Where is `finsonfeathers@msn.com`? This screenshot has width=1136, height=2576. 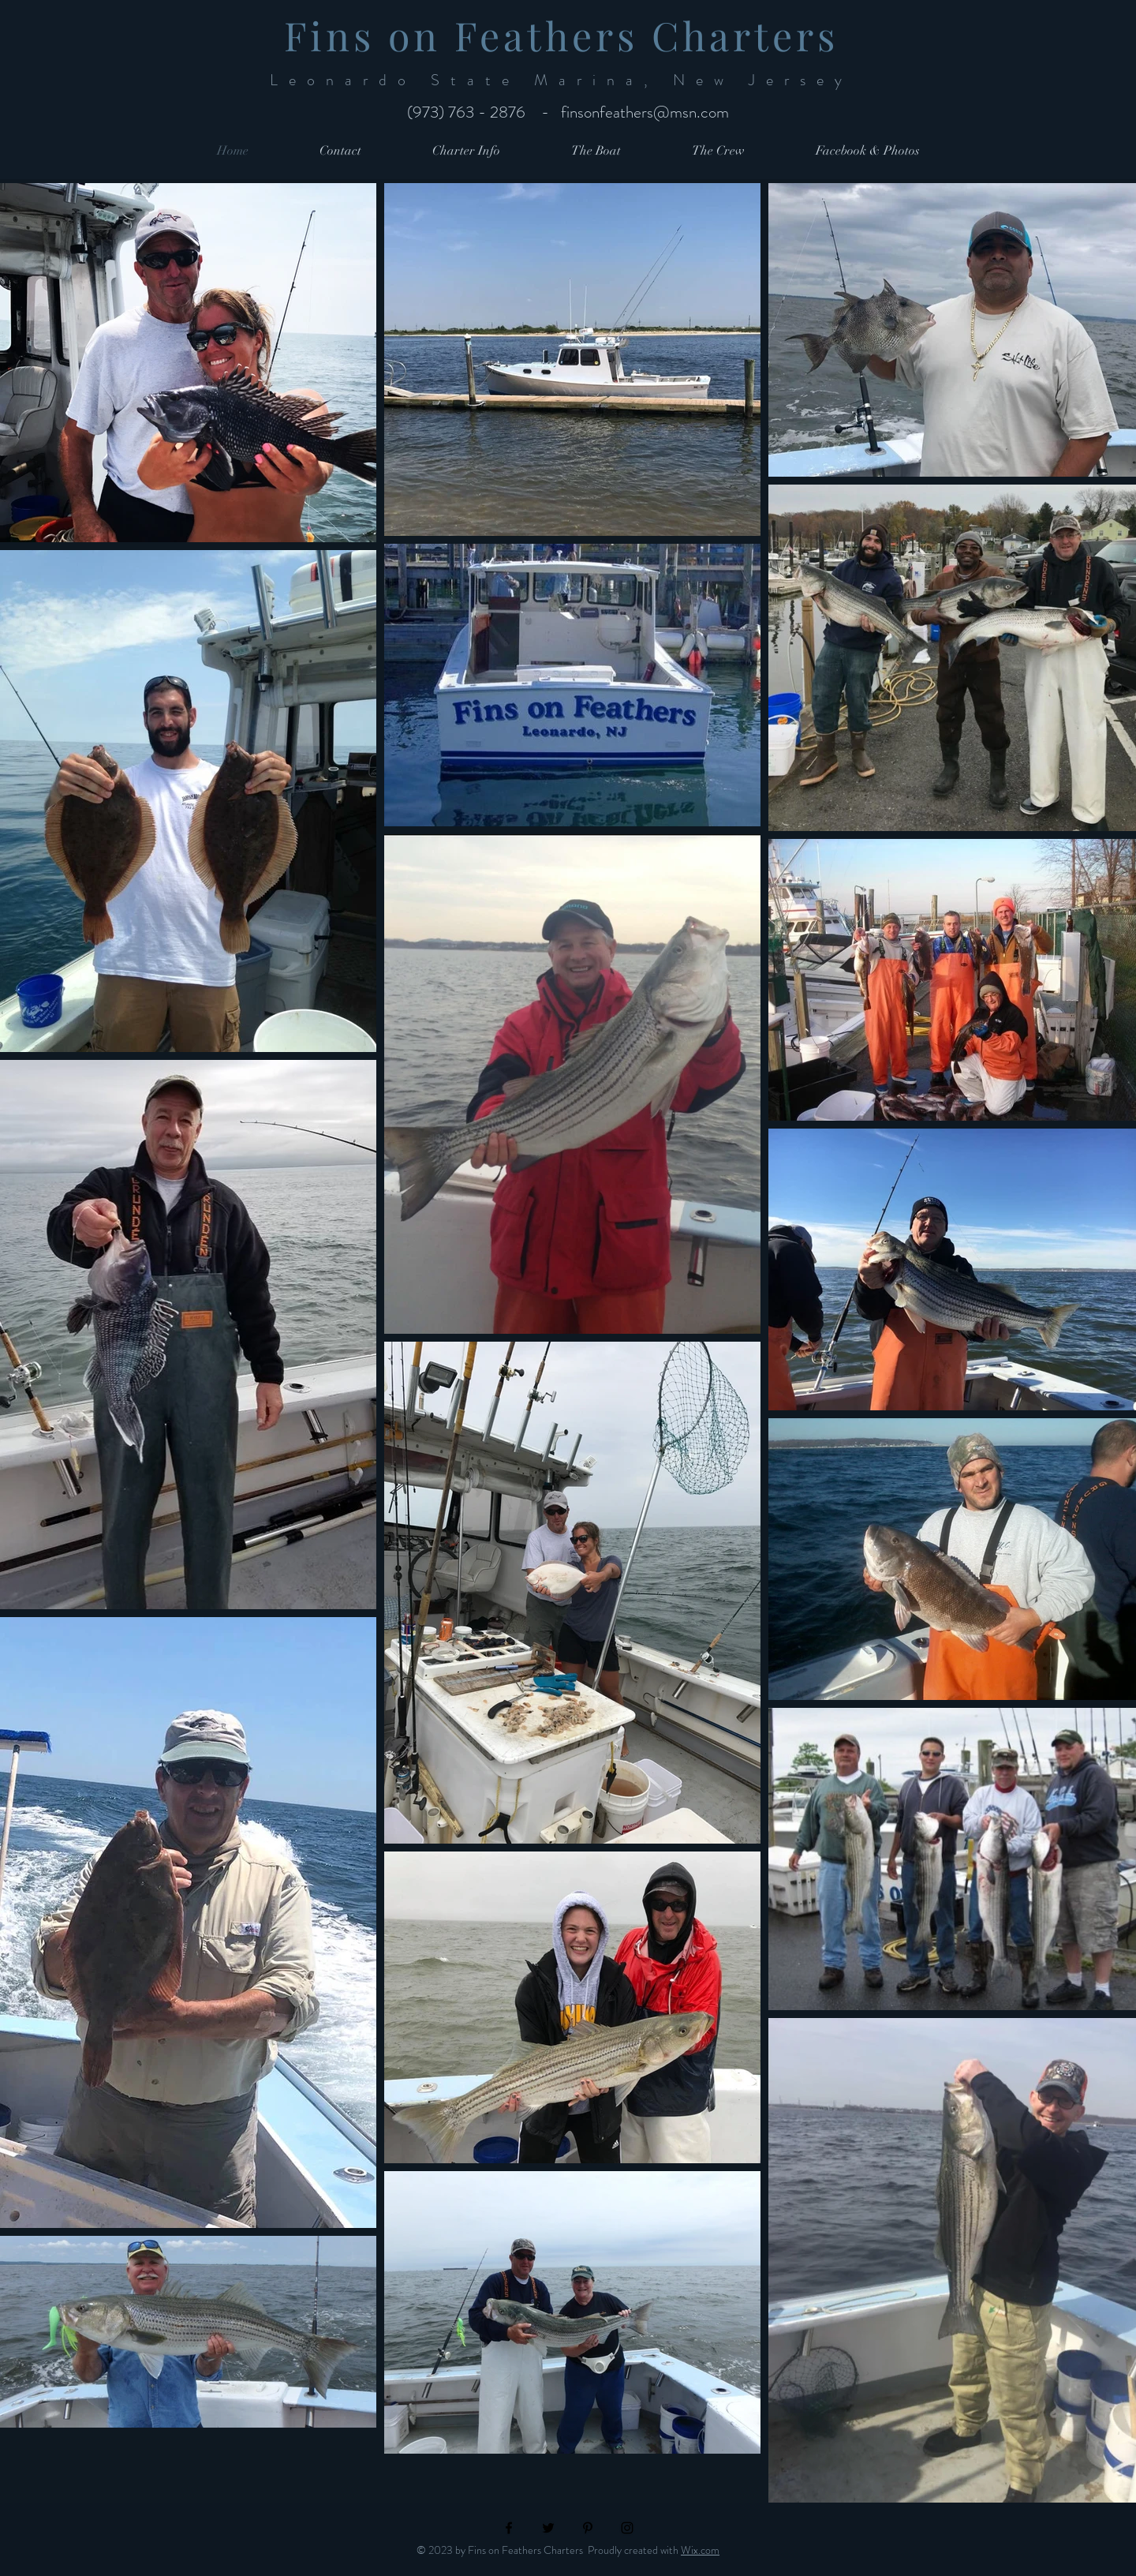
finsonfeathers@msn.com is located at coordinates (645, 112).